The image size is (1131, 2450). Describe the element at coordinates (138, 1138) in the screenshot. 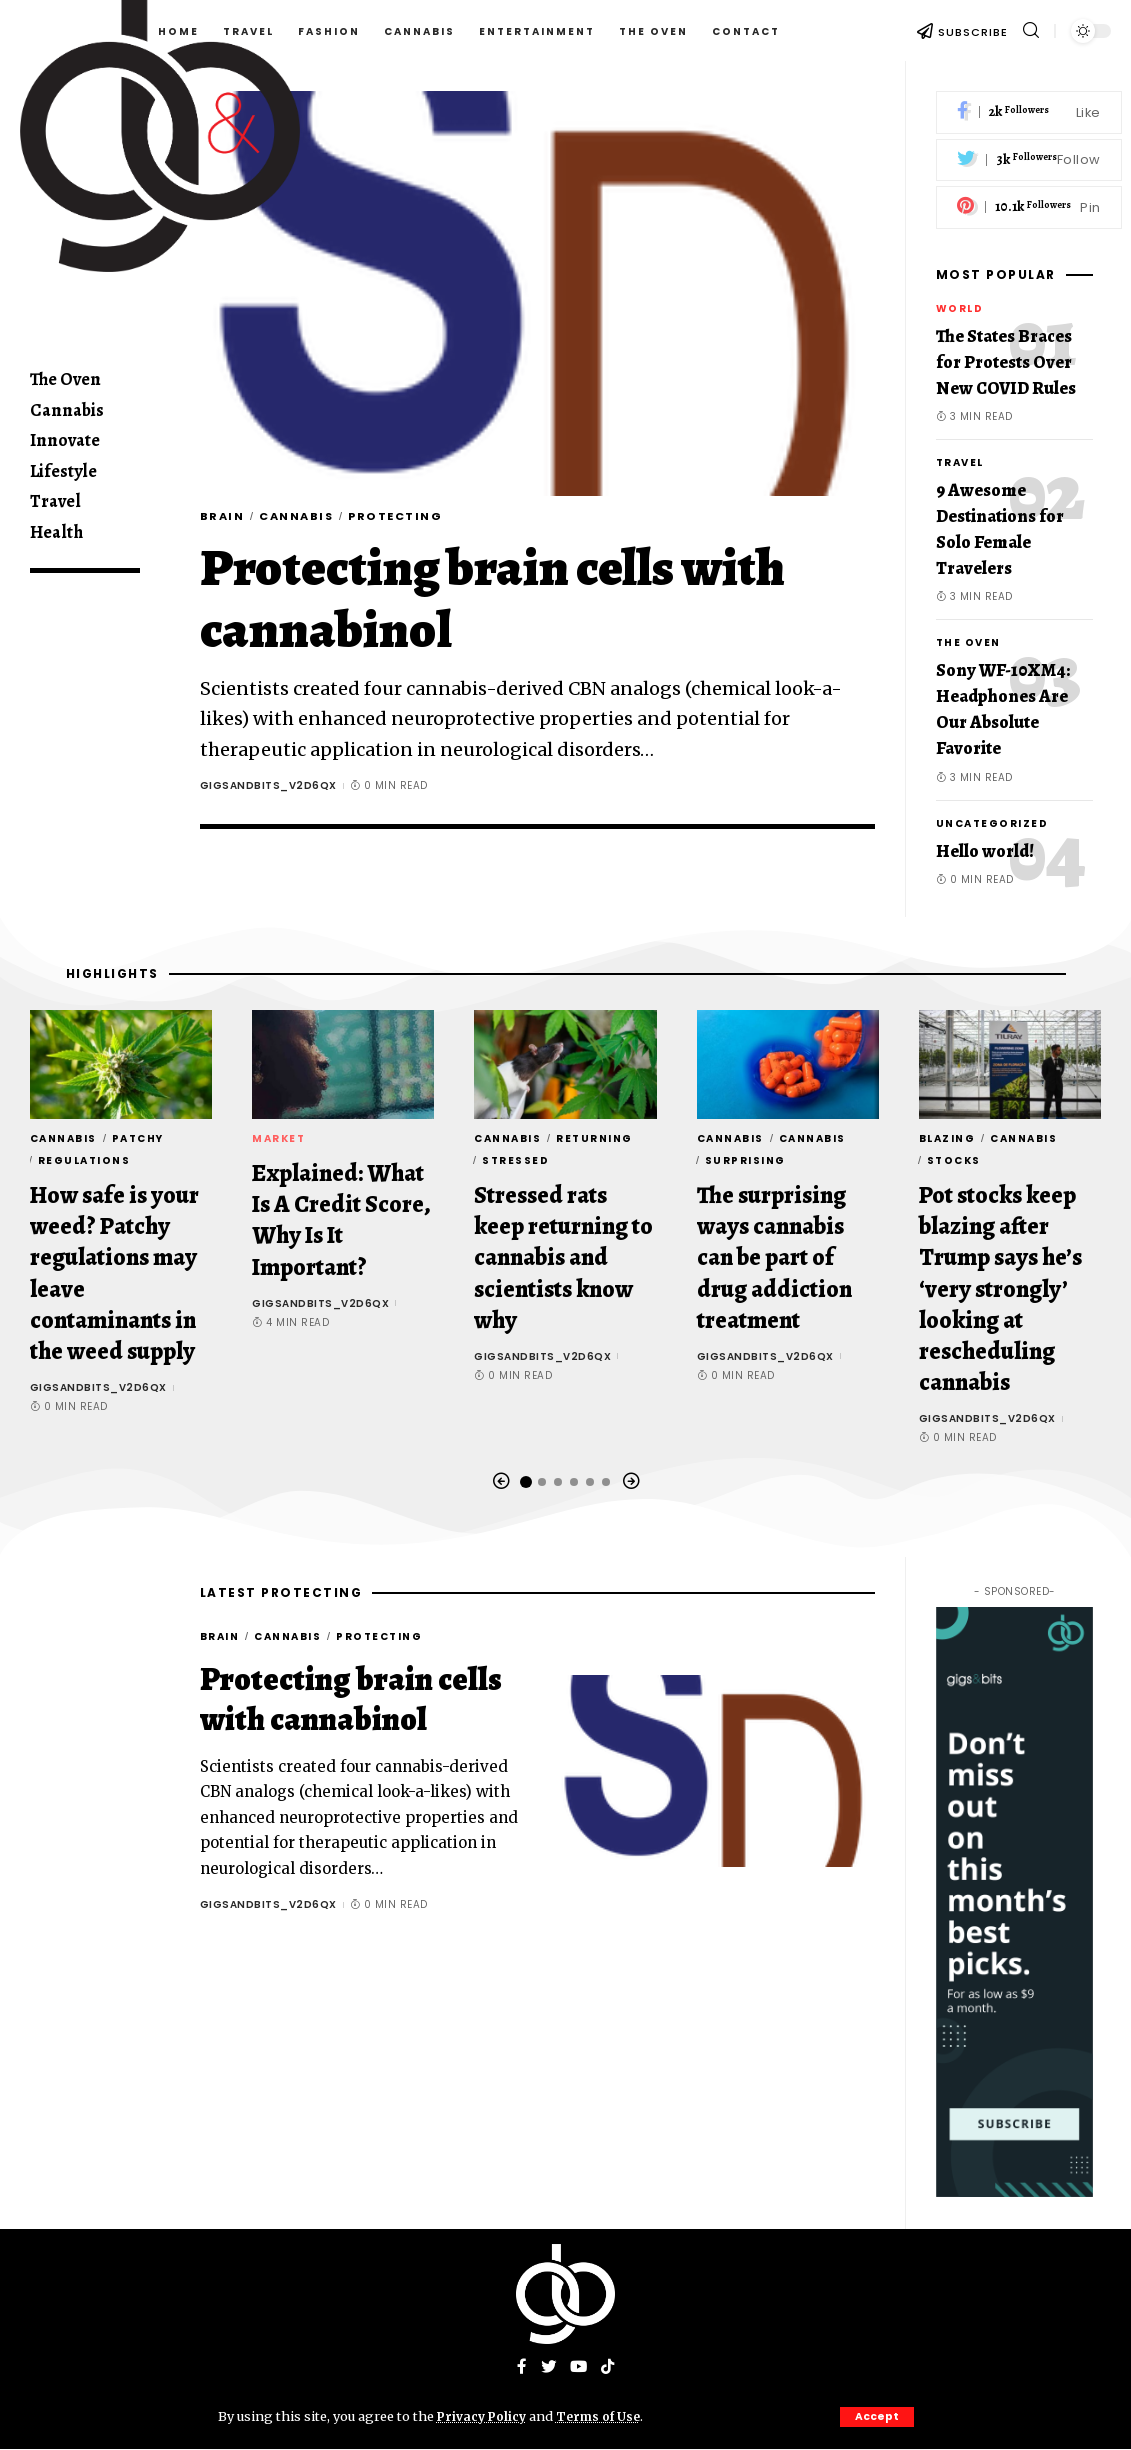

I see `Patchy` at that location.